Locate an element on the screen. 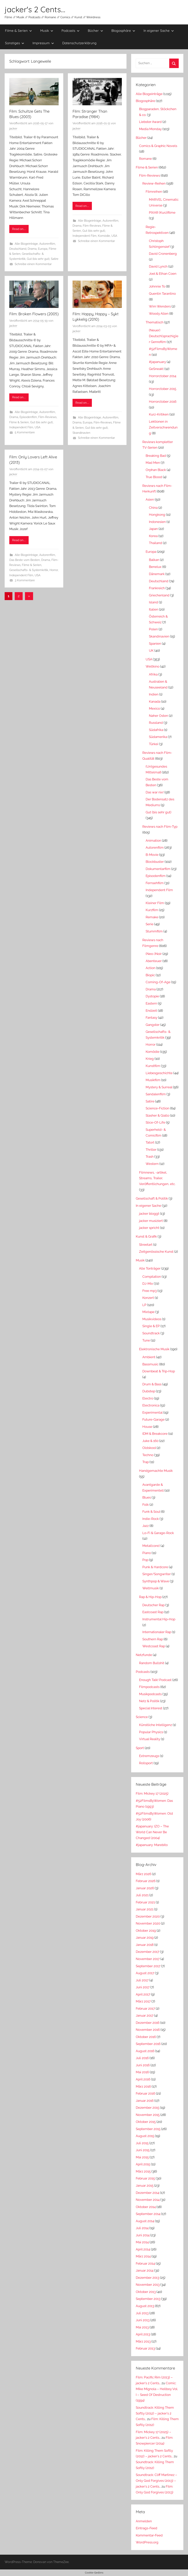 The width and height of the screenshot is (188, 2576). Kurz-Kritiken is located at coordinates (159, 414).